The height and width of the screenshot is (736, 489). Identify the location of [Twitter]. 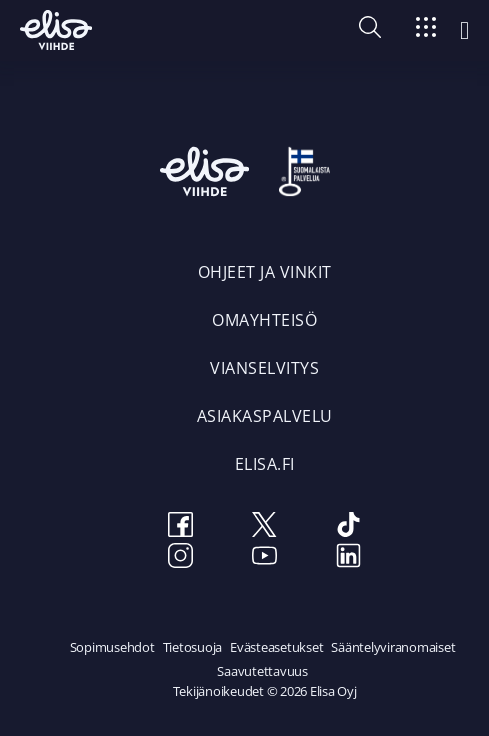
(265, 527).